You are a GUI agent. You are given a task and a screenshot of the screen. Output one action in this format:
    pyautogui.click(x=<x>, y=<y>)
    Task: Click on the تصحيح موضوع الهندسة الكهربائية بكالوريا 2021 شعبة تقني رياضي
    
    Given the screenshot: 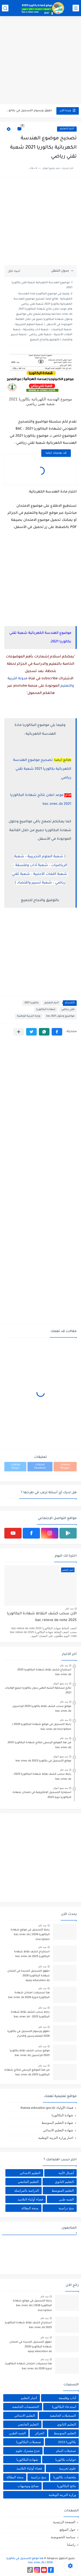 What is the action you would take?
    pyautogui.click(x=42, y=769)
    